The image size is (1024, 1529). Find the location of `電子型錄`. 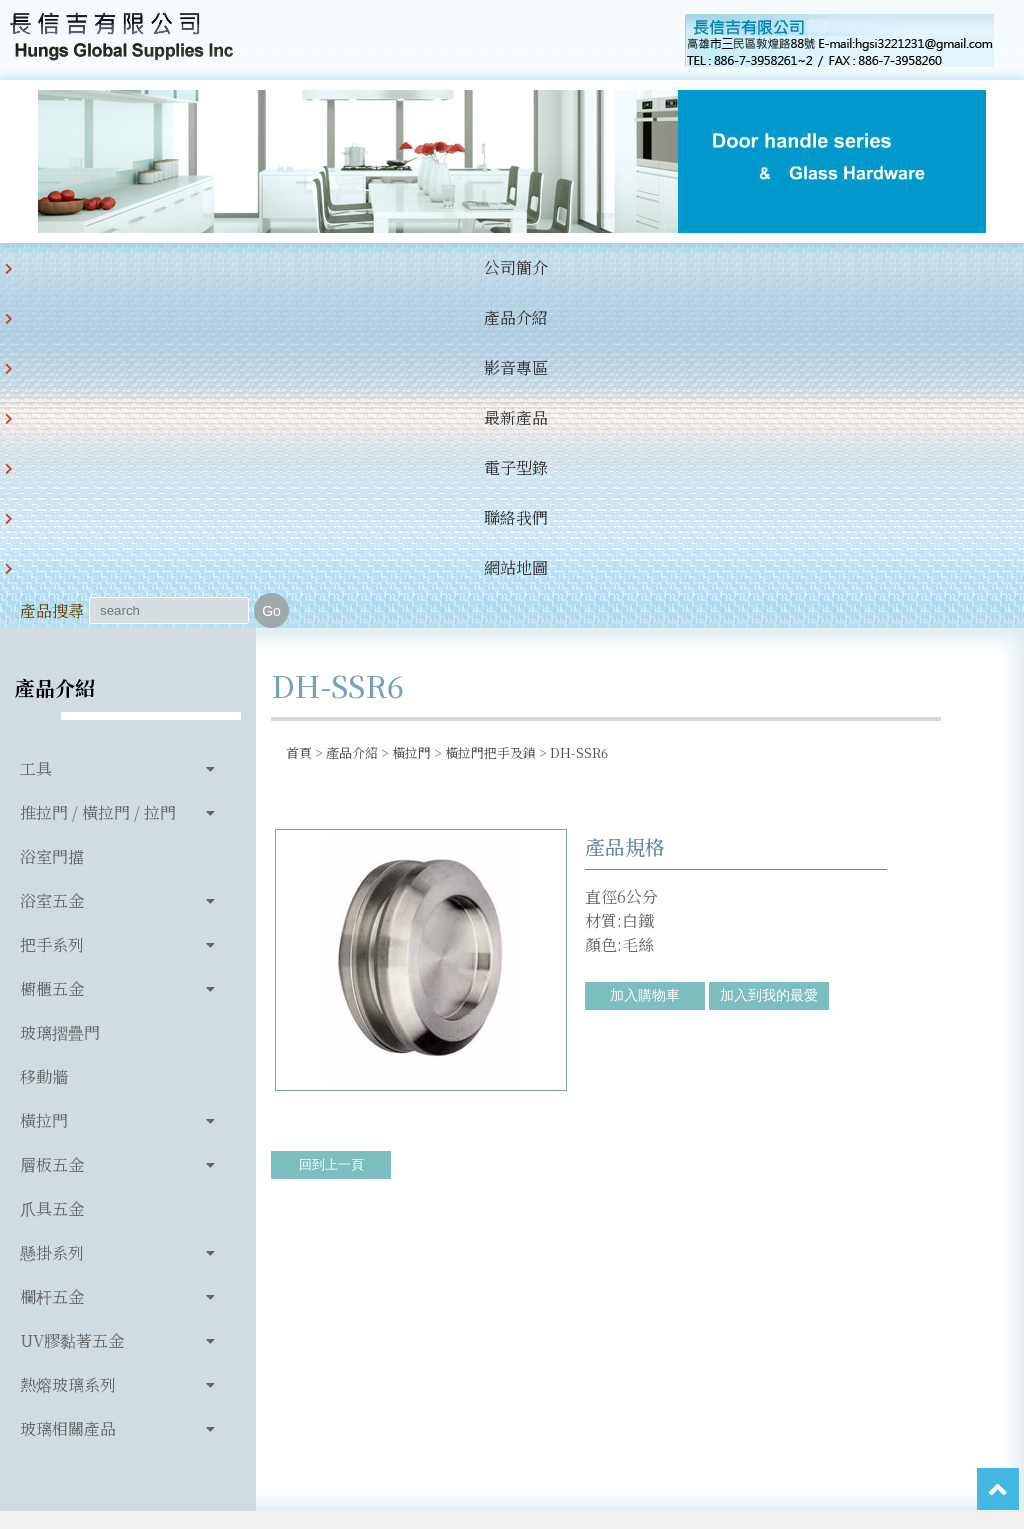

電子型錄 is located at coordinates (464, 267).